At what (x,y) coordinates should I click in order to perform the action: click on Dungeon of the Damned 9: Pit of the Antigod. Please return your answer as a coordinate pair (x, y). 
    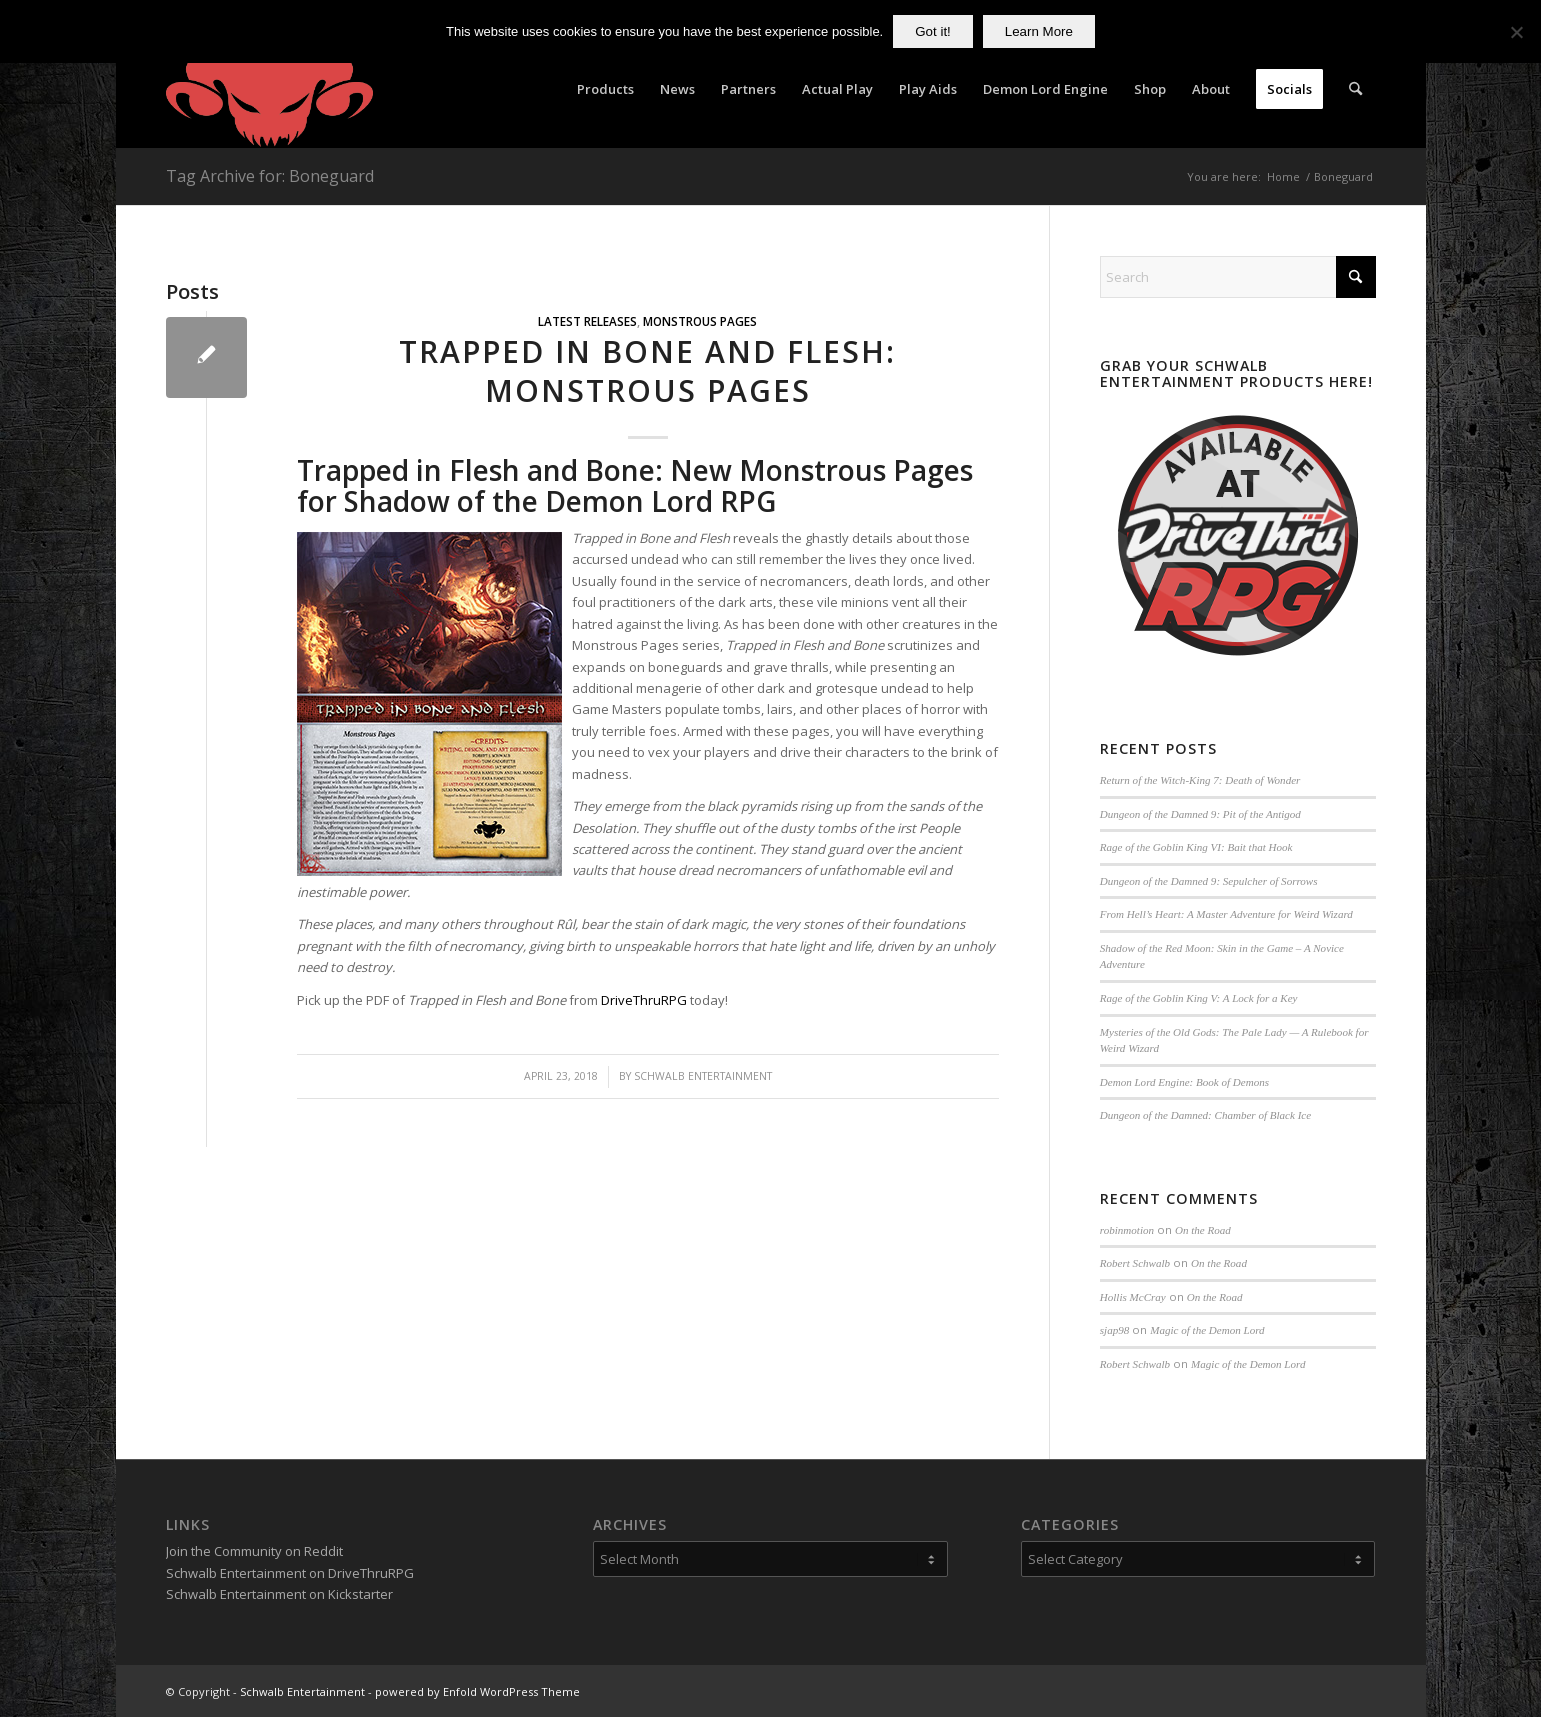
    Looking at the image, I should click on (1200, 814).